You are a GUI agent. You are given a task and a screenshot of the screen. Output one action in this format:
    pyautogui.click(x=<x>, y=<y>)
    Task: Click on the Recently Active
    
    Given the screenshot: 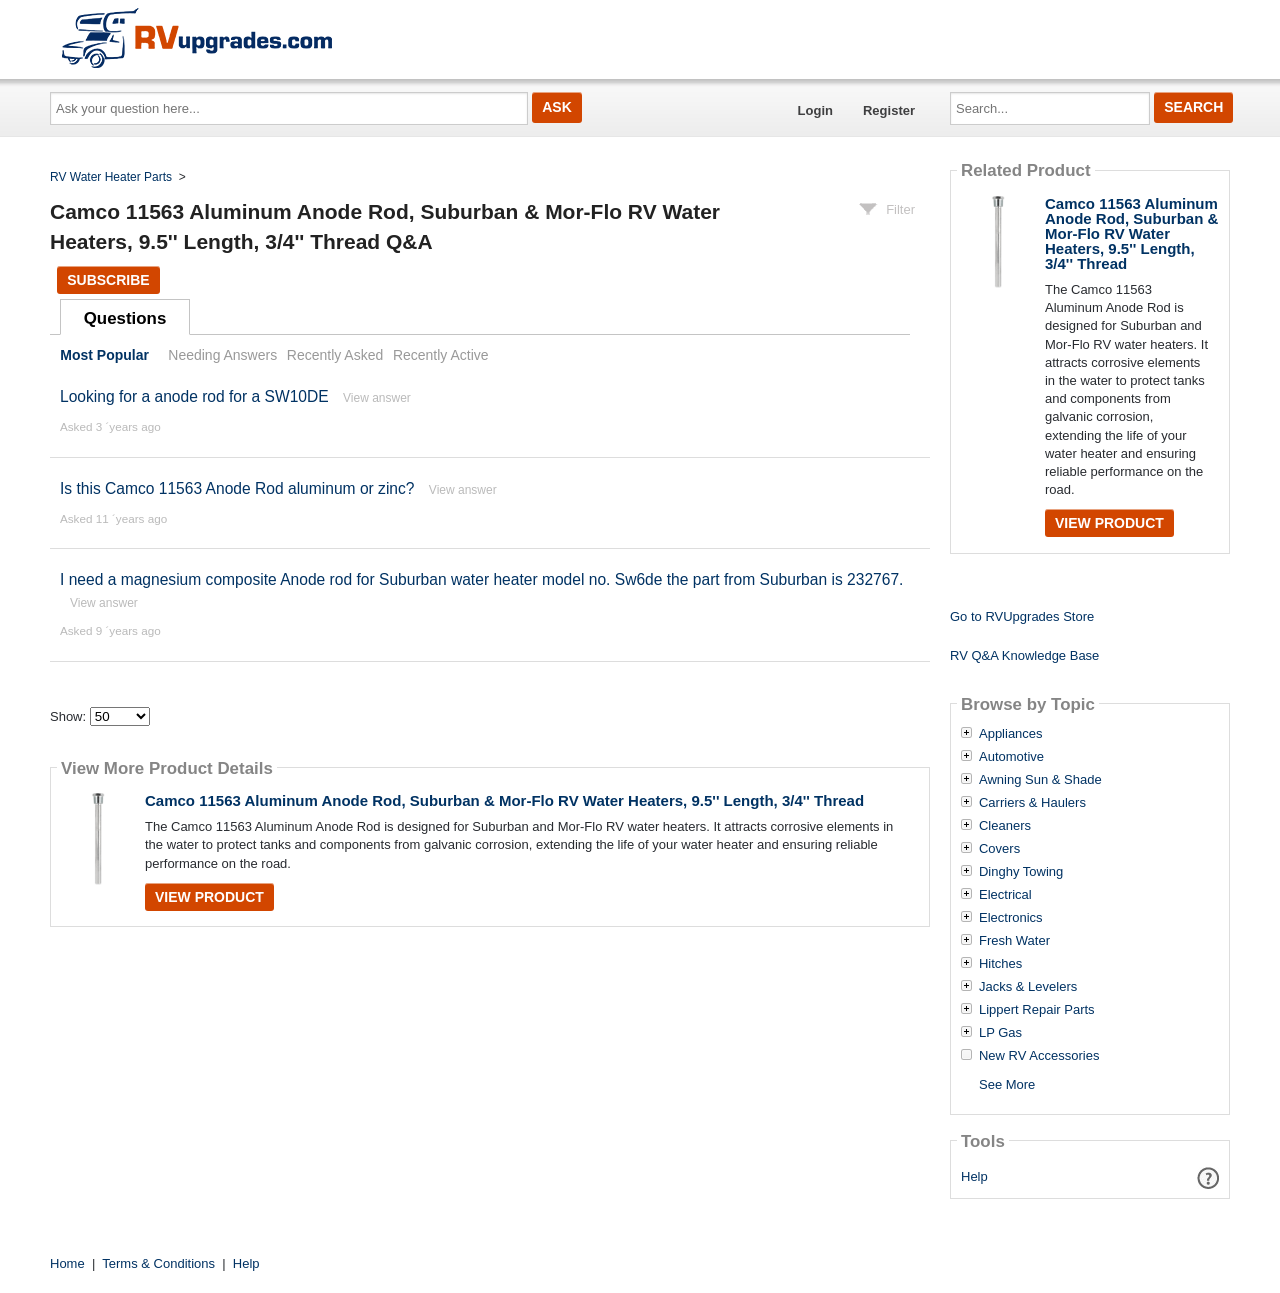 What is the action you would take?
    pyautogui.click(x=441, y=355)
    